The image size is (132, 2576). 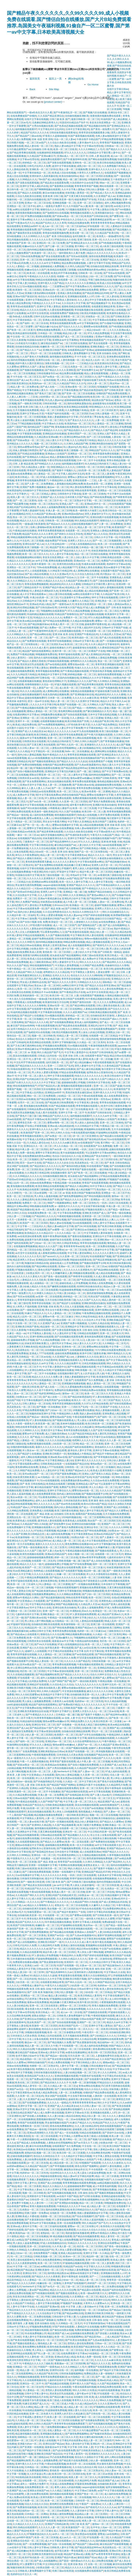 What do you see at coordinates (36, 2330) in the screenshot?
I see `精品激情视频在线观看` at bounding box center [36, 2330].